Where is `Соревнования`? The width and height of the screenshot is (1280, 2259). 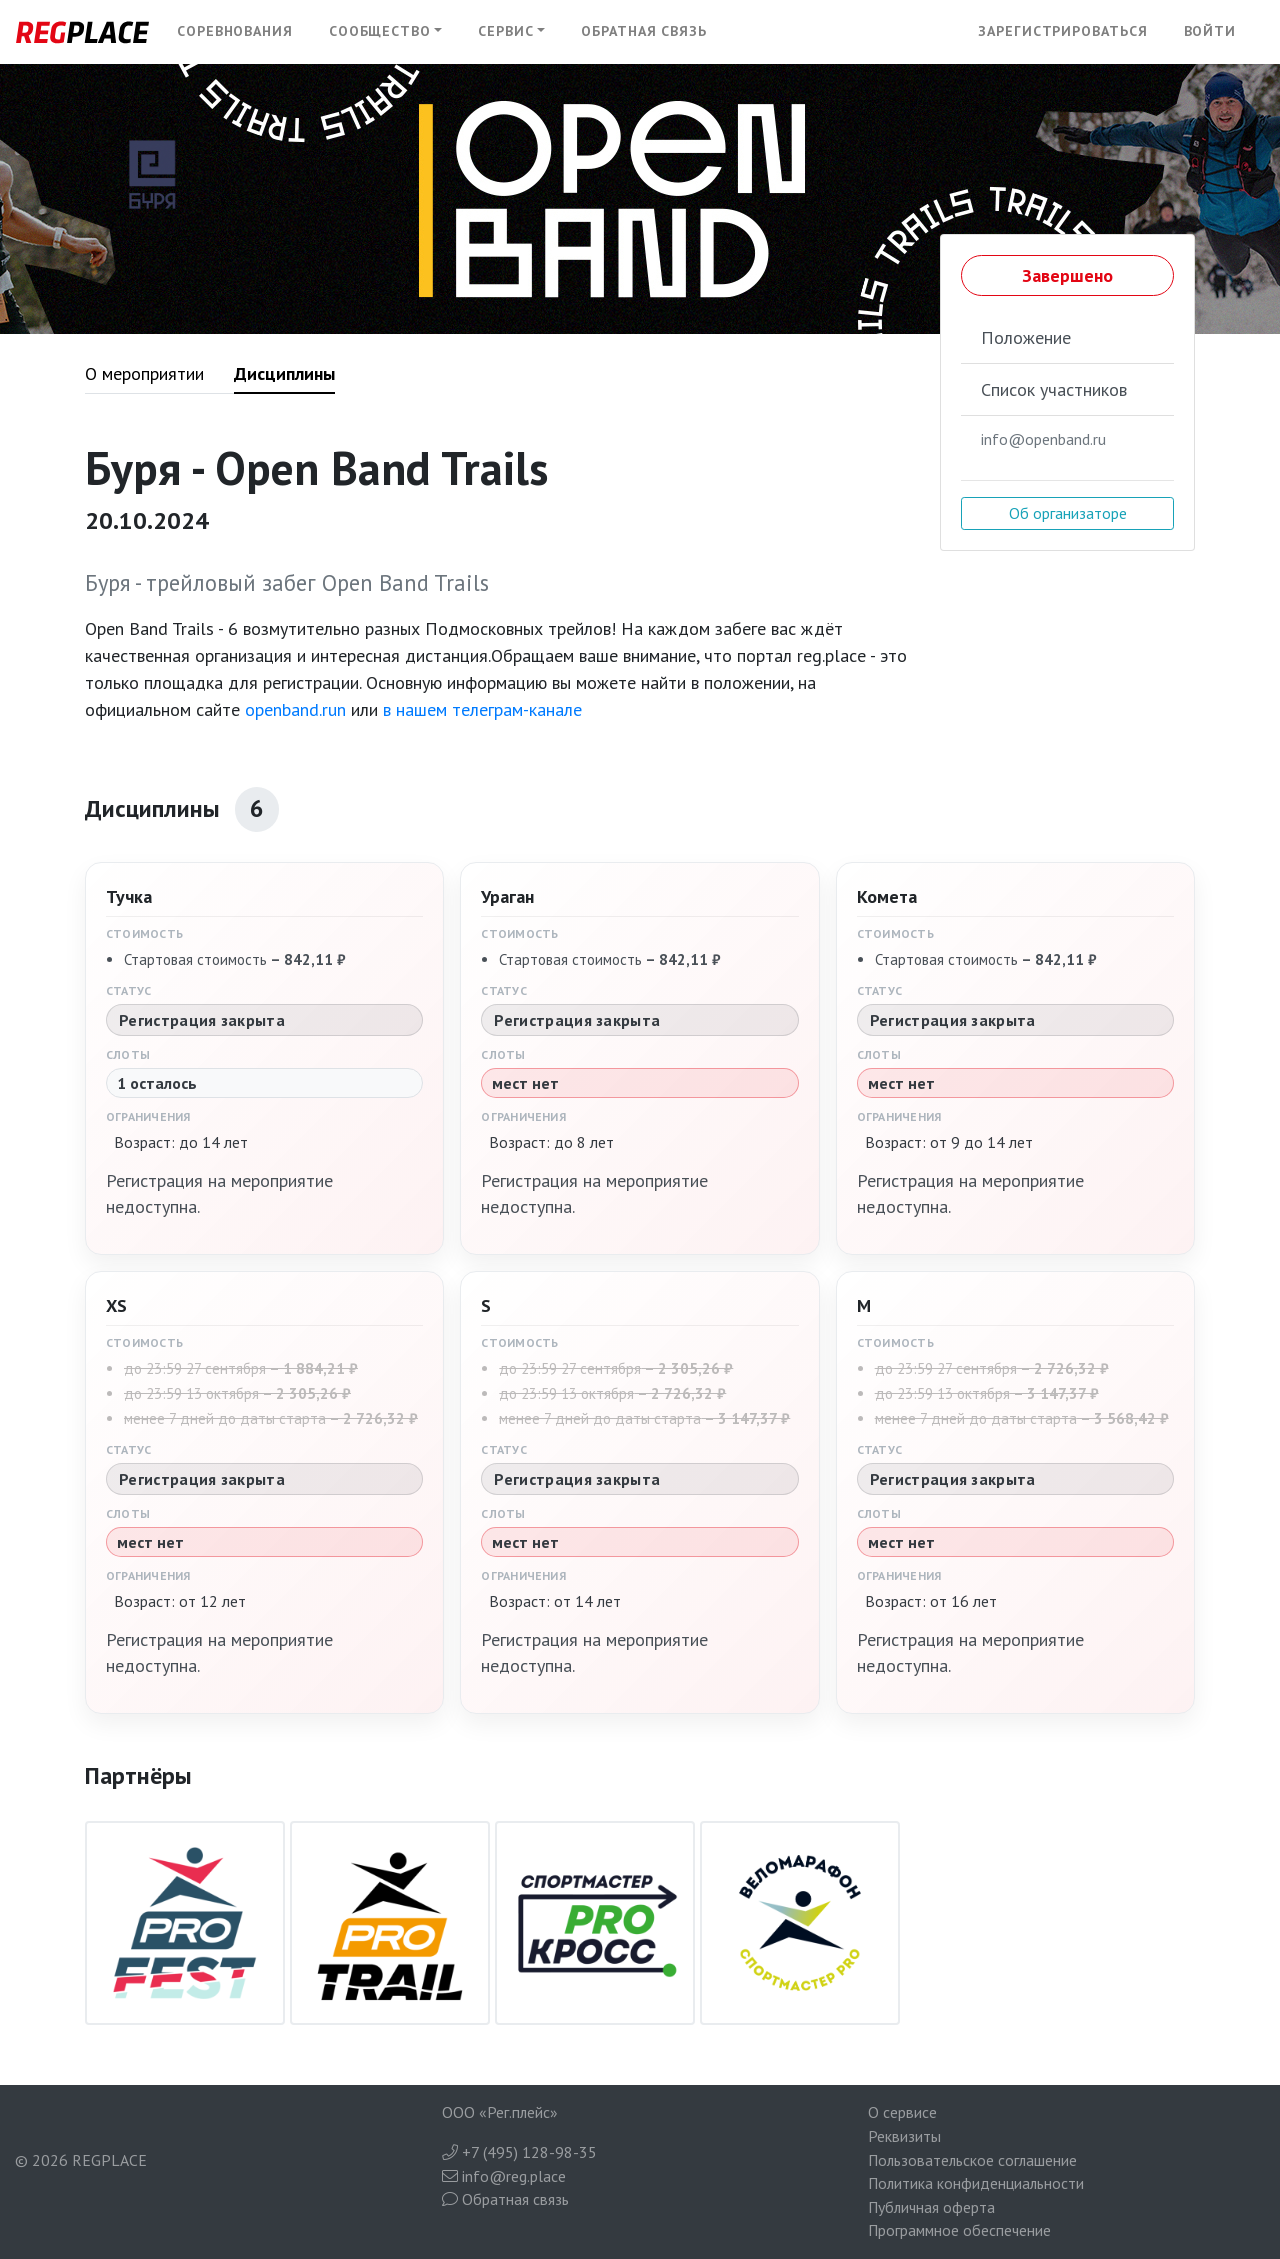 Соревнования is located at coordinates (235, 31).